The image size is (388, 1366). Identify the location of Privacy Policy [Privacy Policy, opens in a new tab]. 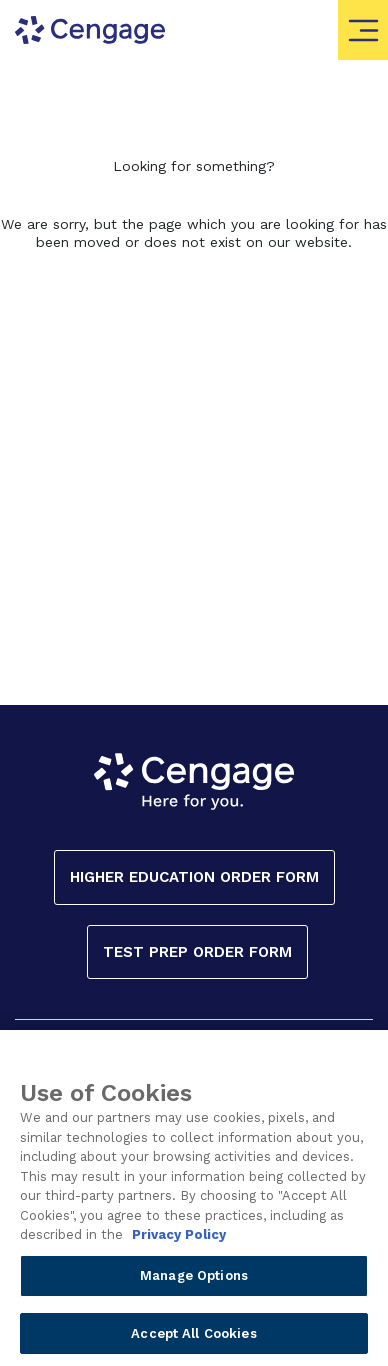
(179, 1242).